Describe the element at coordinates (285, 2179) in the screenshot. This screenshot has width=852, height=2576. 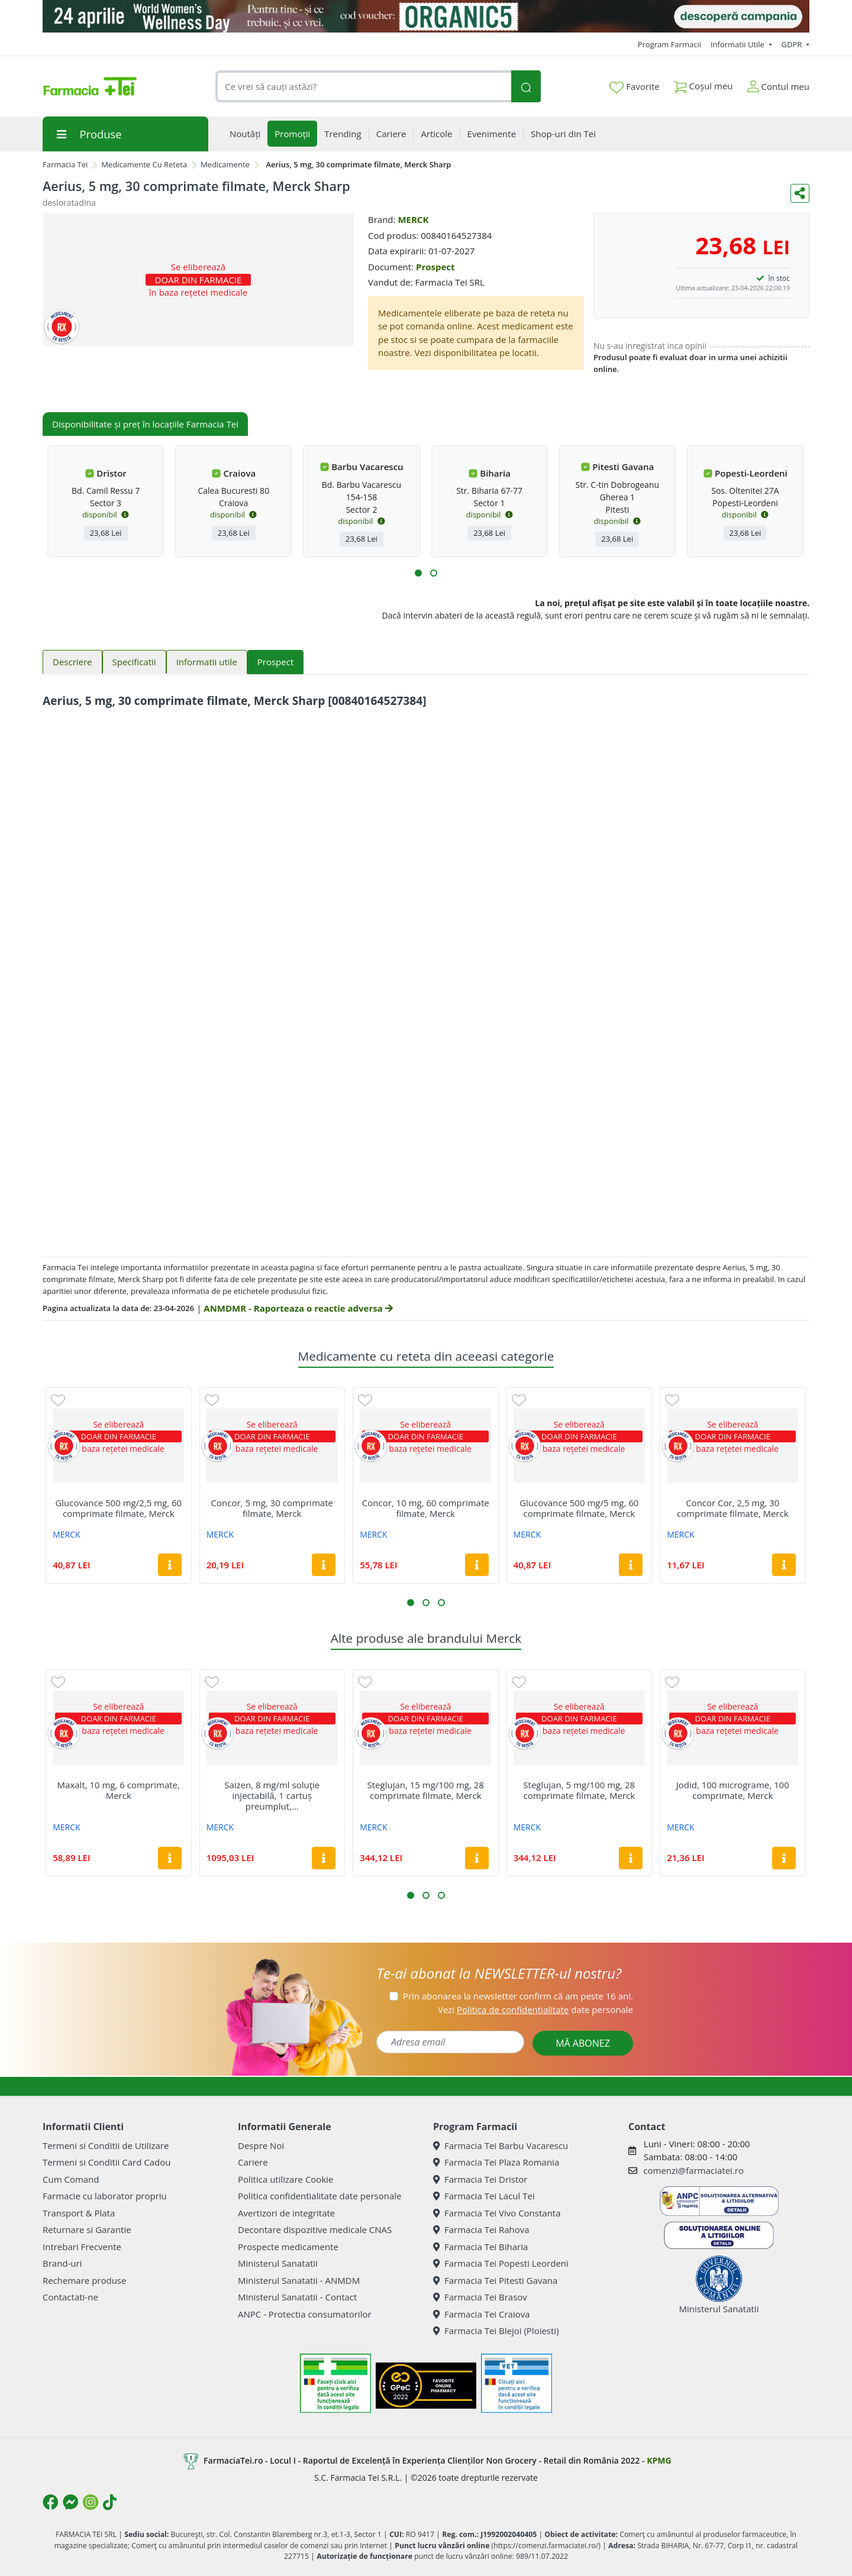
I see `Politica utilizare Cookie` at that location.